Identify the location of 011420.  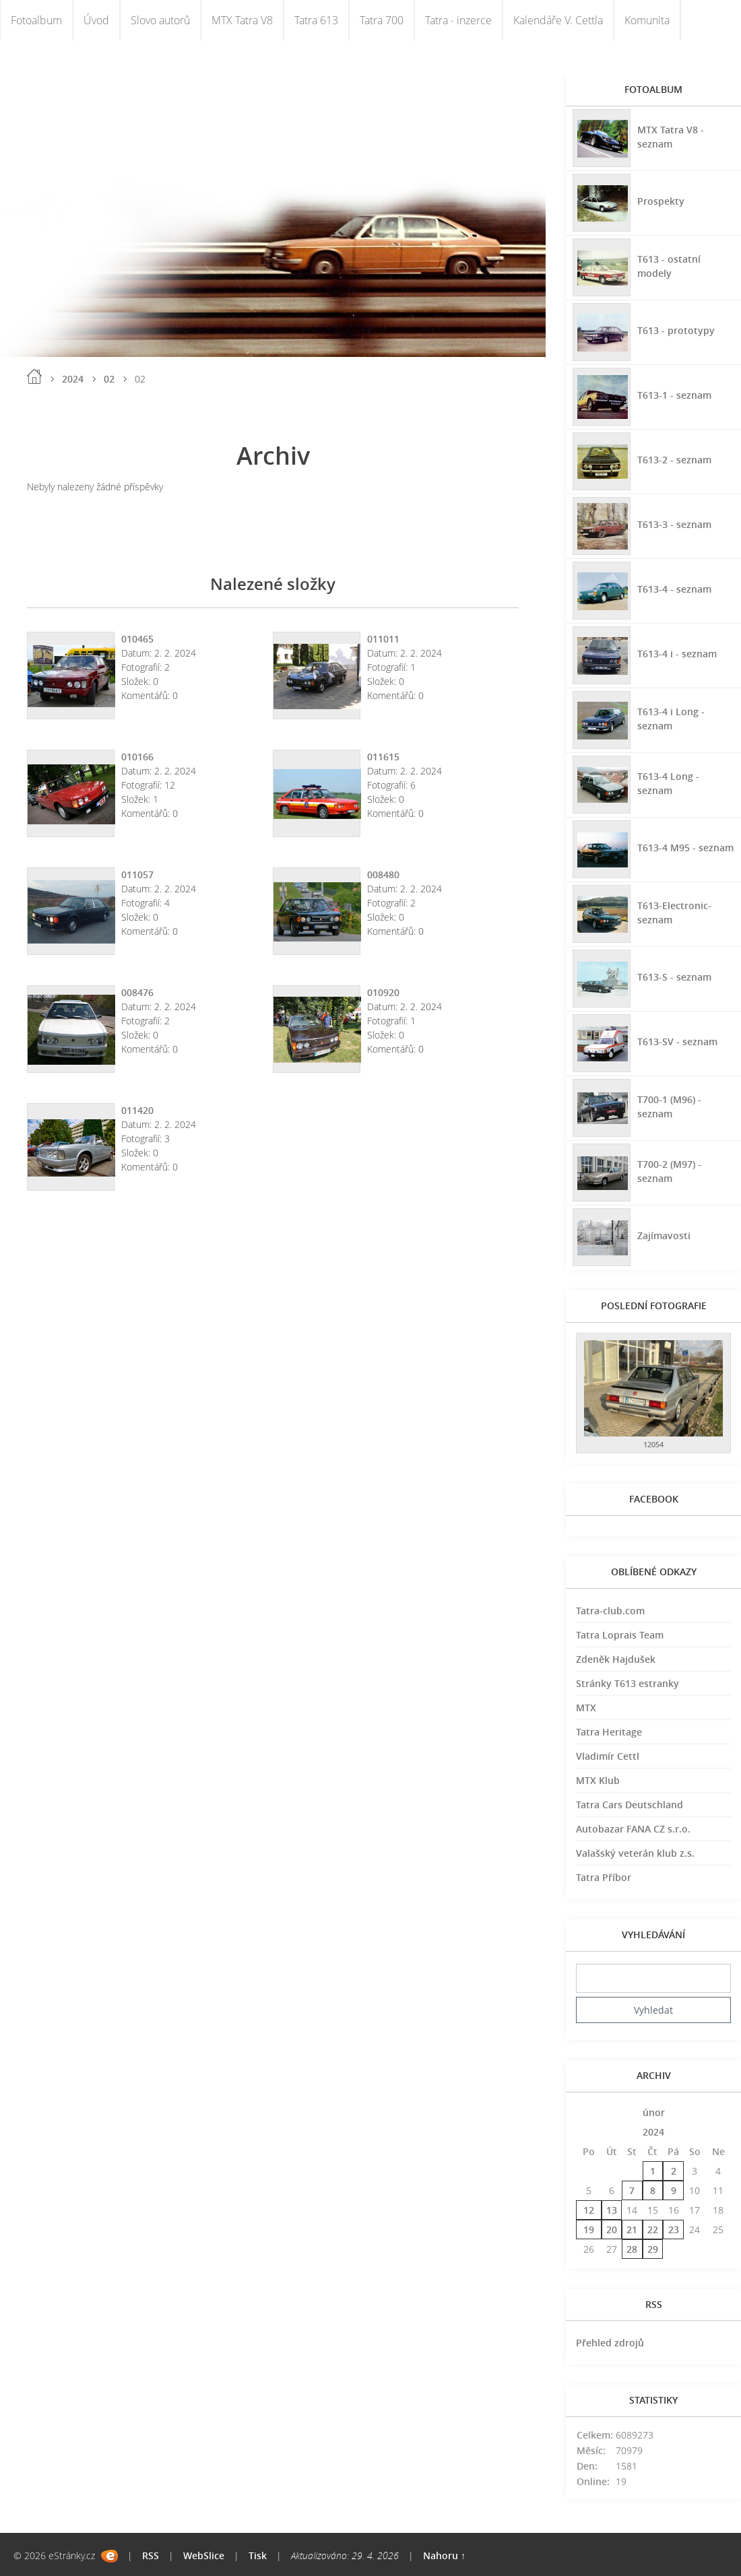
(137, 1110).